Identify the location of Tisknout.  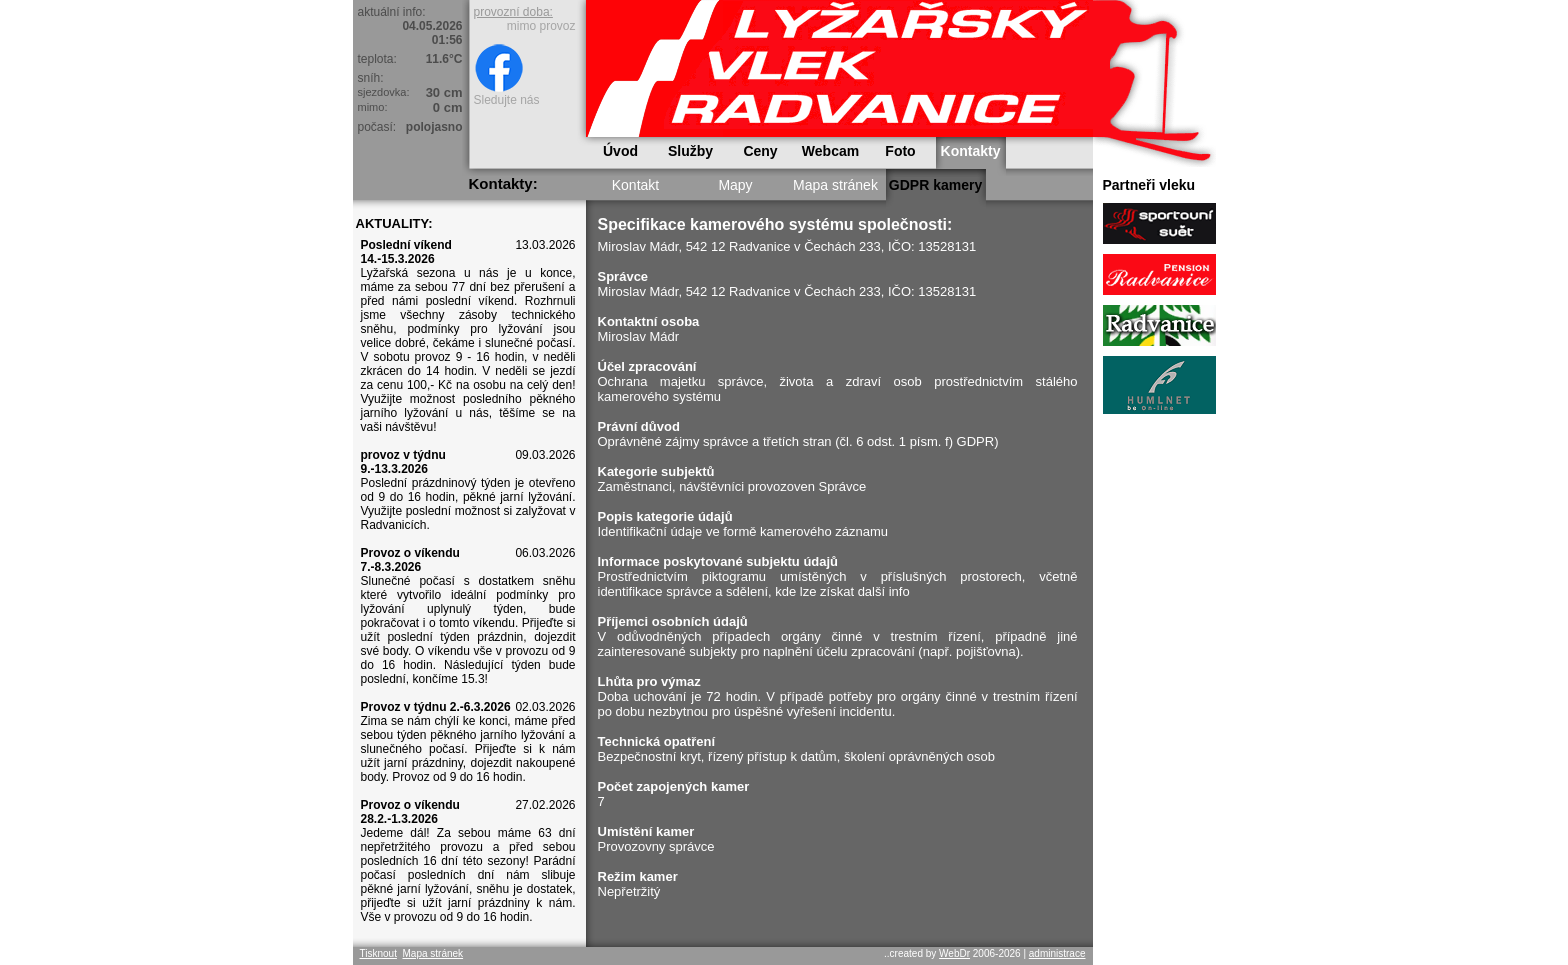
(378, 953).